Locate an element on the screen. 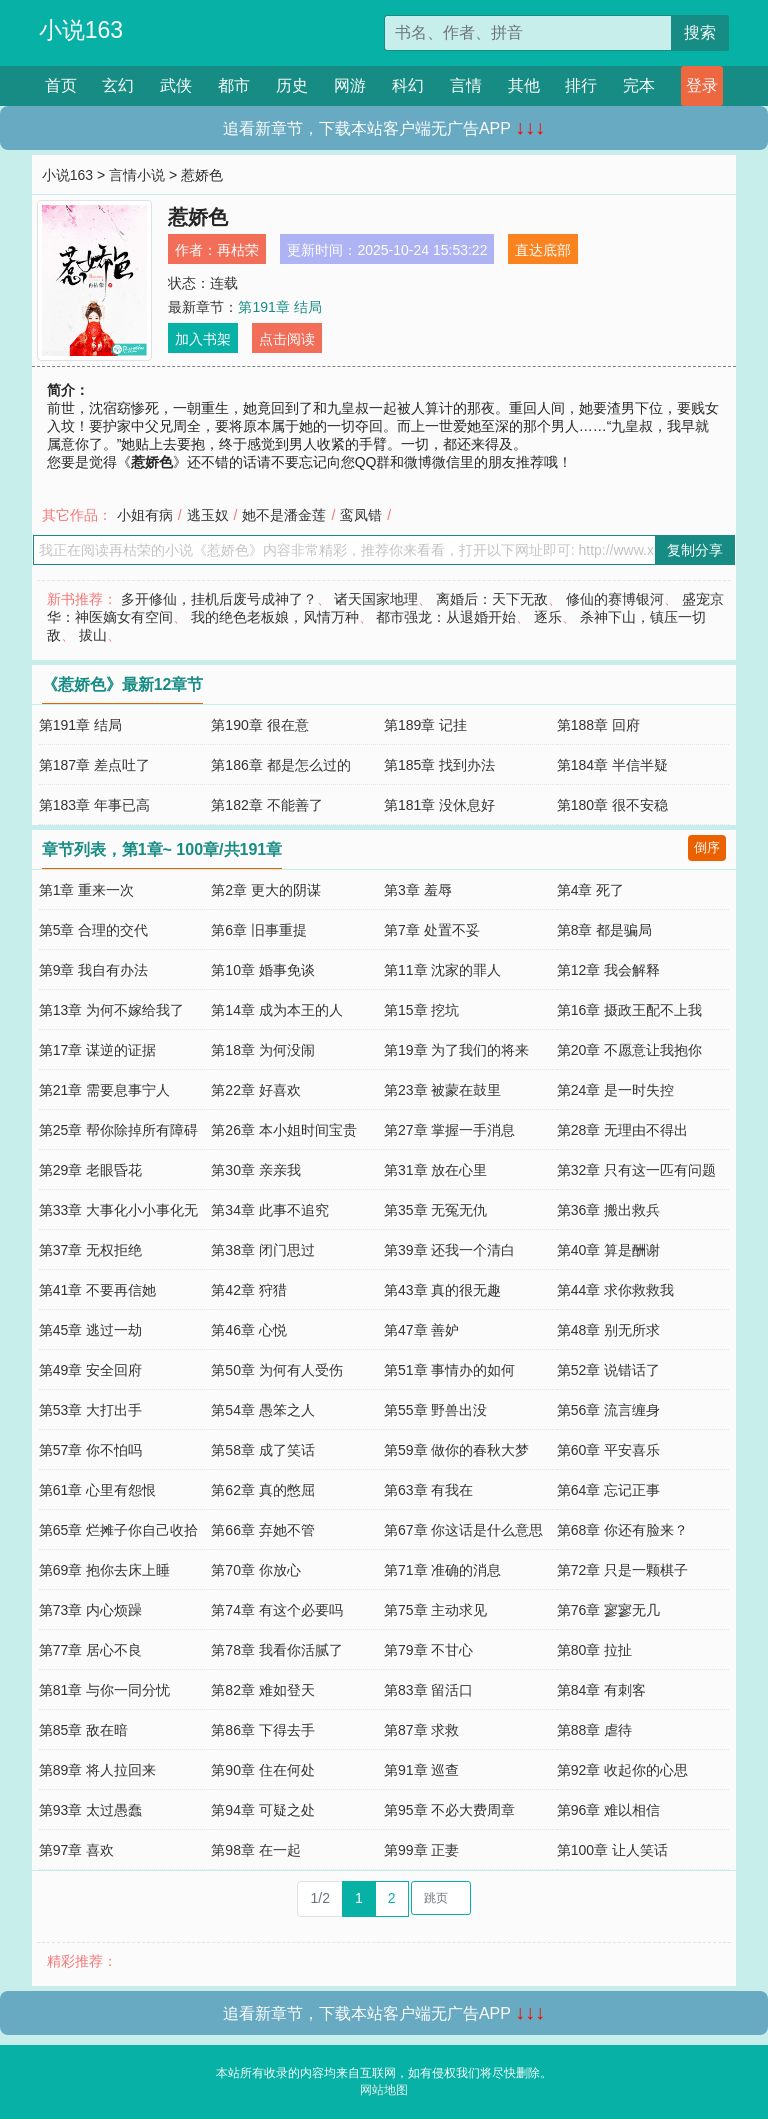 The image size is (768, 2119). 第9章 我自有办法 is located at coordinates (94, 970).